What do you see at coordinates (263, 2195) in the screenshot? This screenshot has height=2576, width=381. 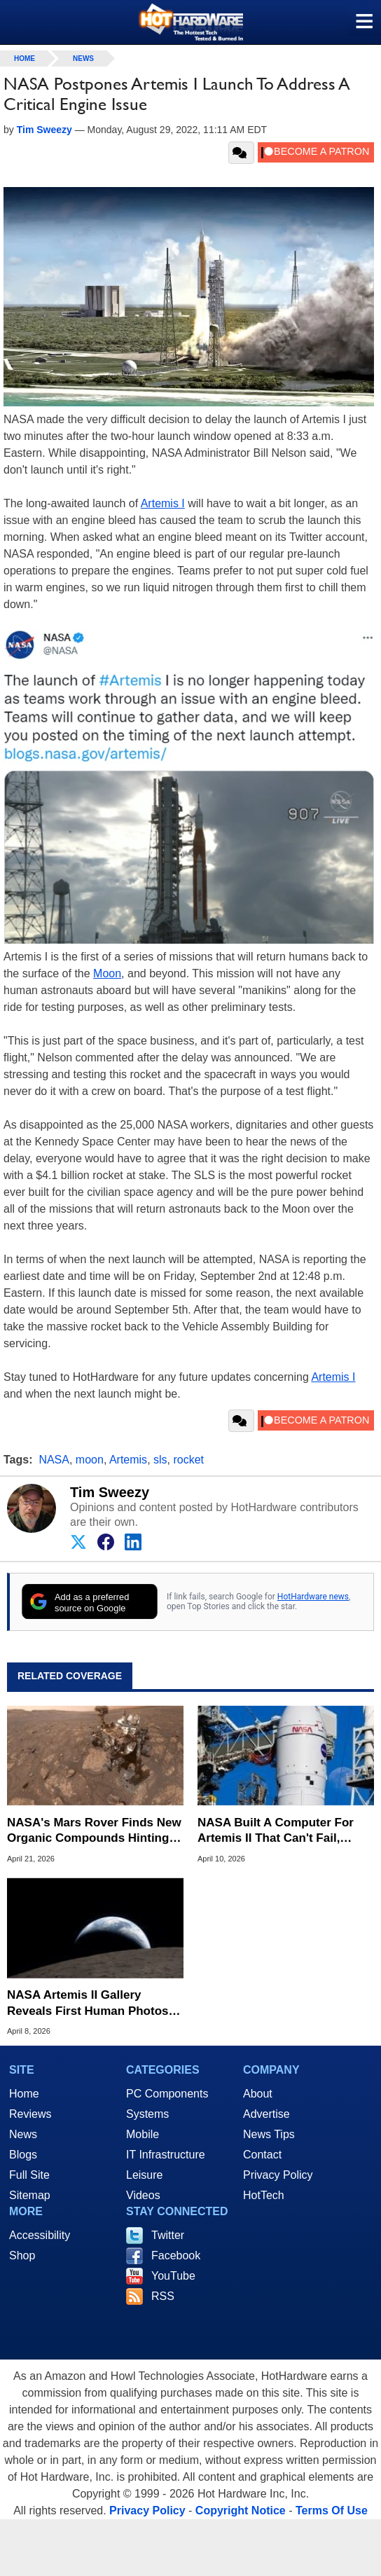 I see `HotTech` at bounding box center [263, 2195].